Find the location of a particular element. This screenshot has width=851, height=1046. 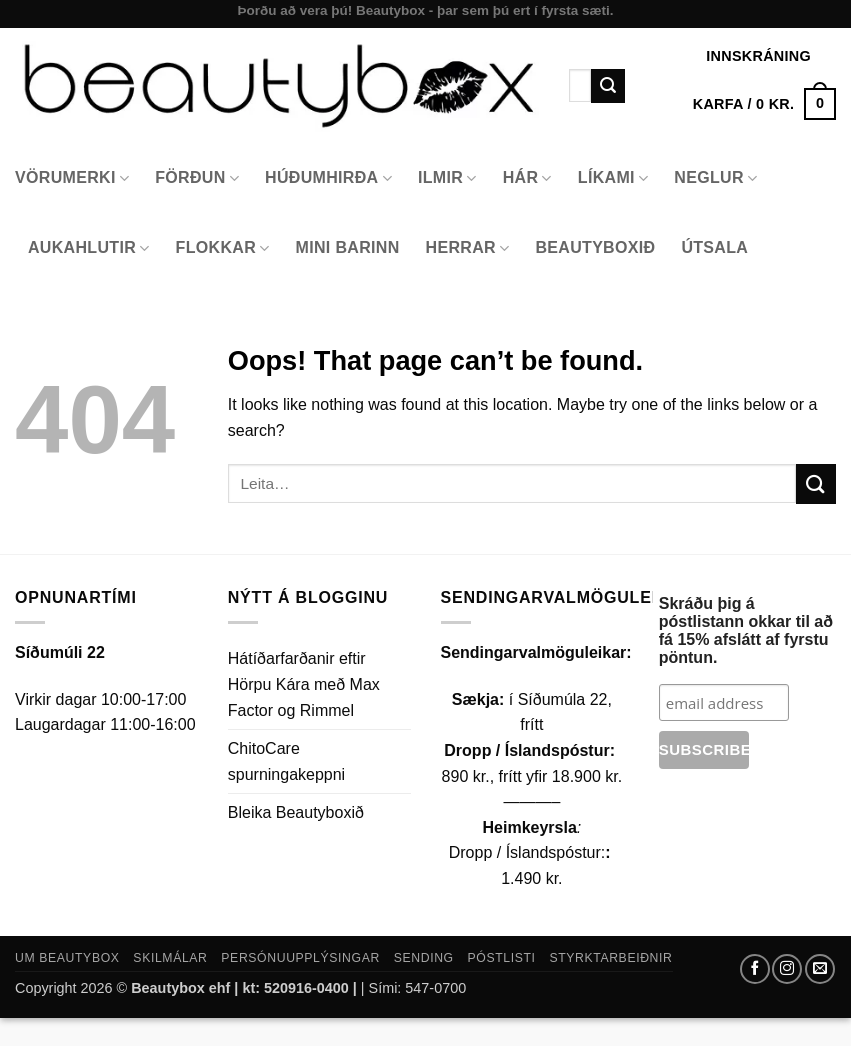

[button] is located at coordinates (764, 104).